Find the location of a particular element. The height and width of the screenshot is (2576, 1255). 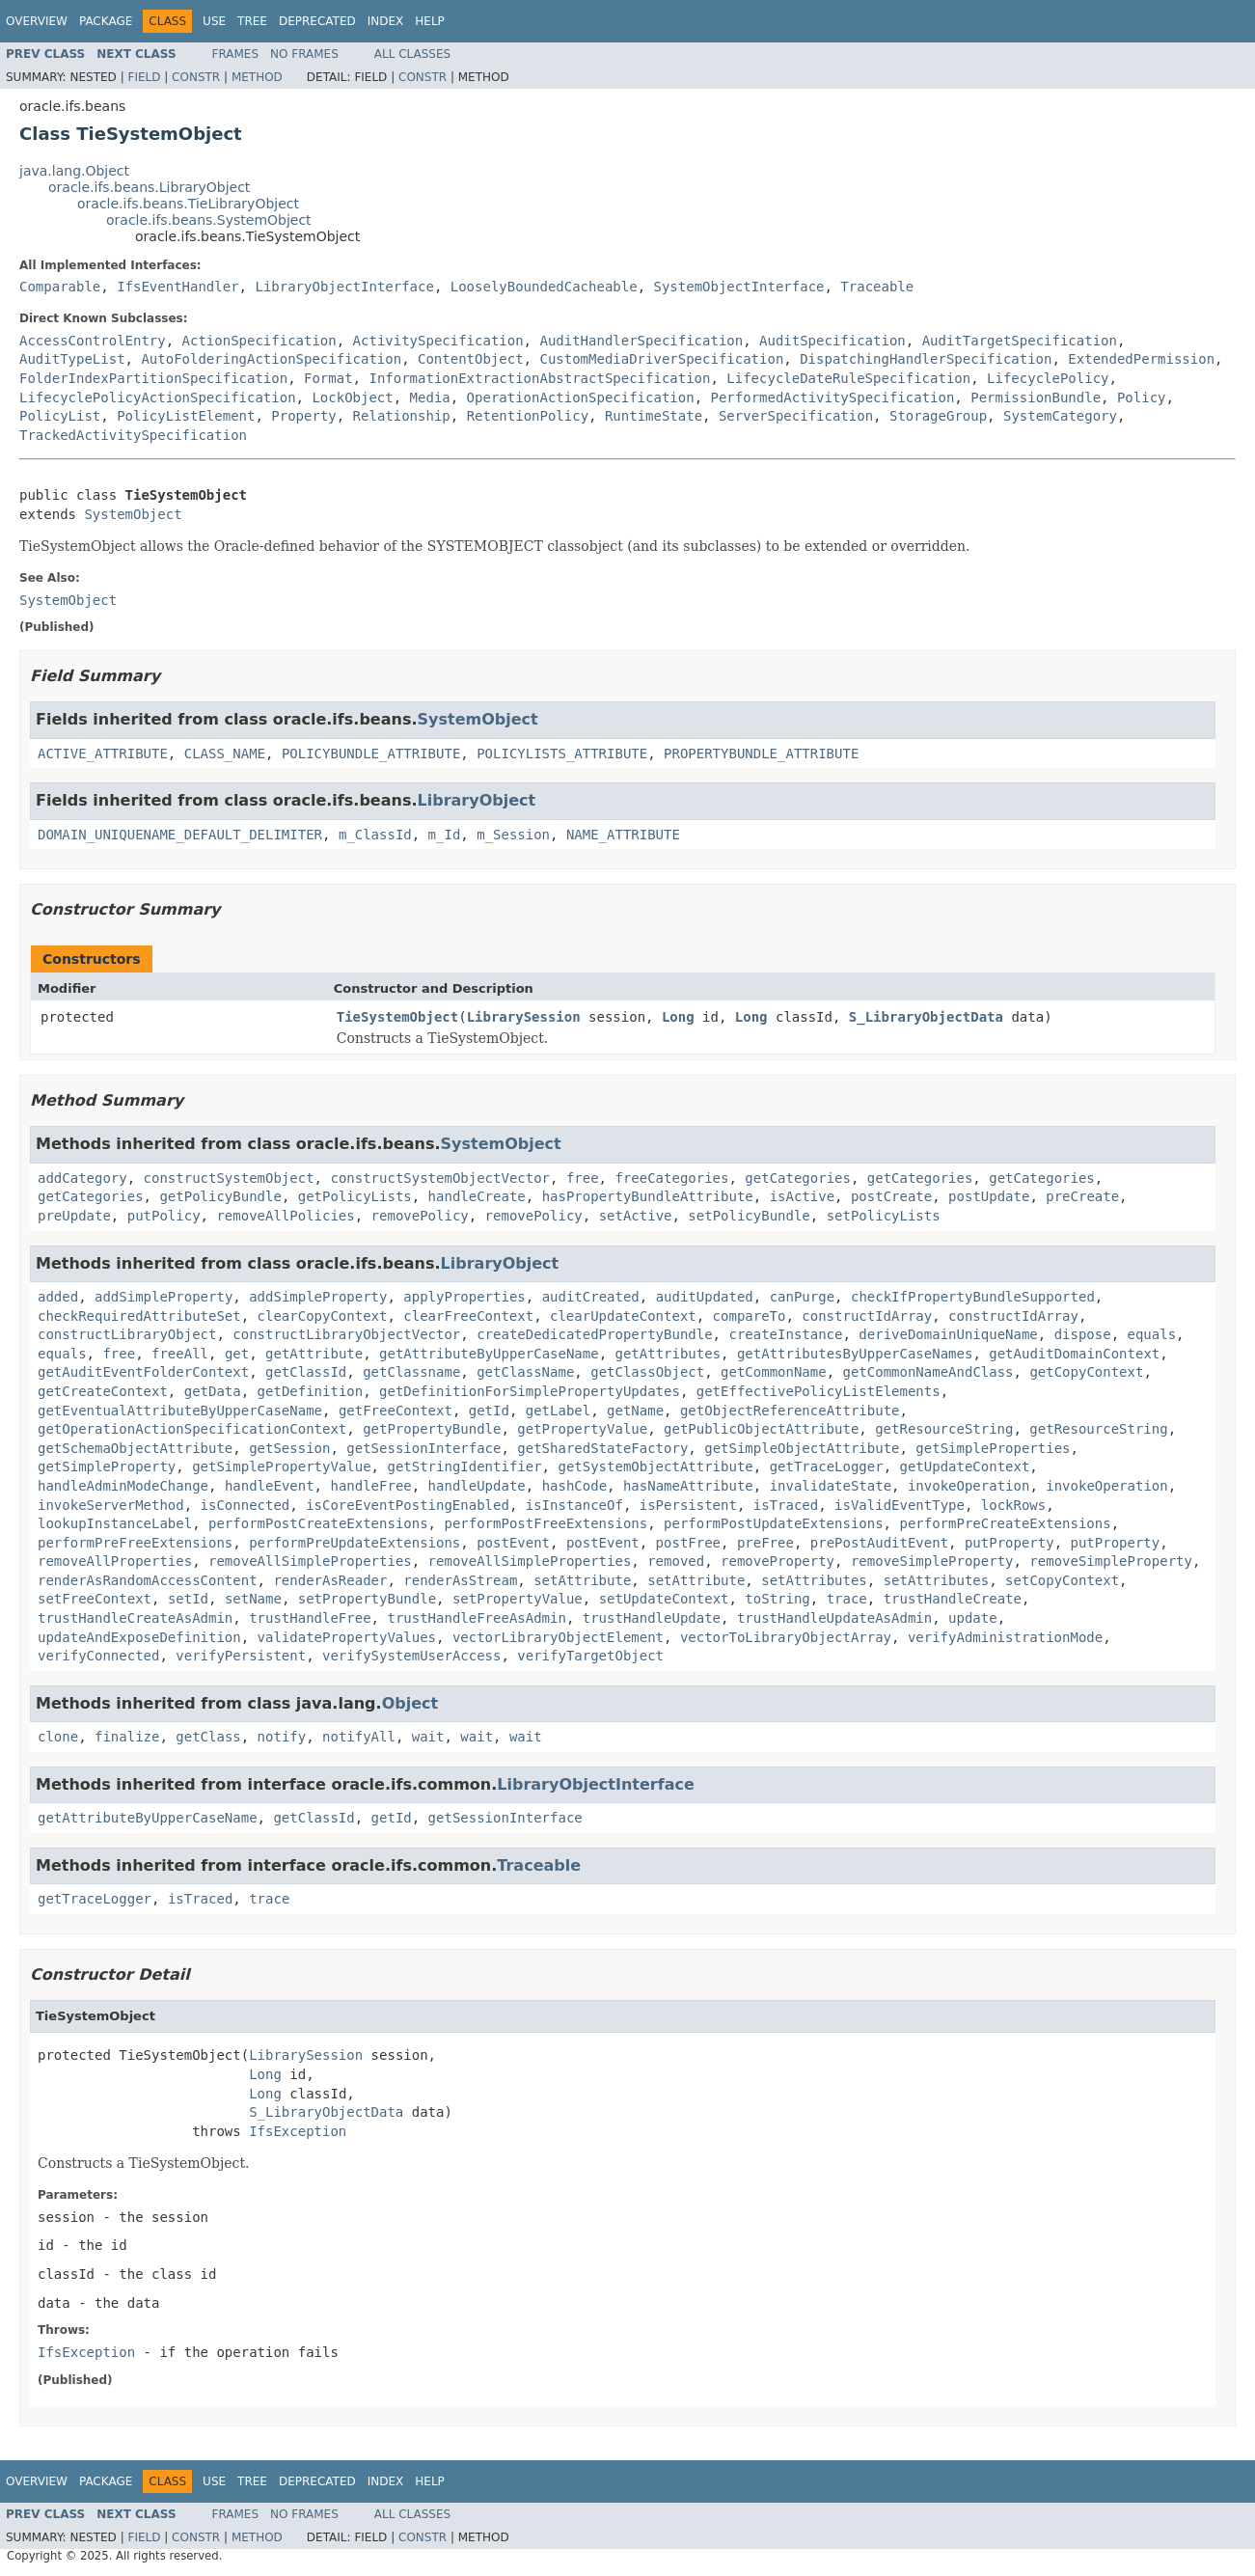

getSimplePropertyValue is located at coordinates (281, 1466).